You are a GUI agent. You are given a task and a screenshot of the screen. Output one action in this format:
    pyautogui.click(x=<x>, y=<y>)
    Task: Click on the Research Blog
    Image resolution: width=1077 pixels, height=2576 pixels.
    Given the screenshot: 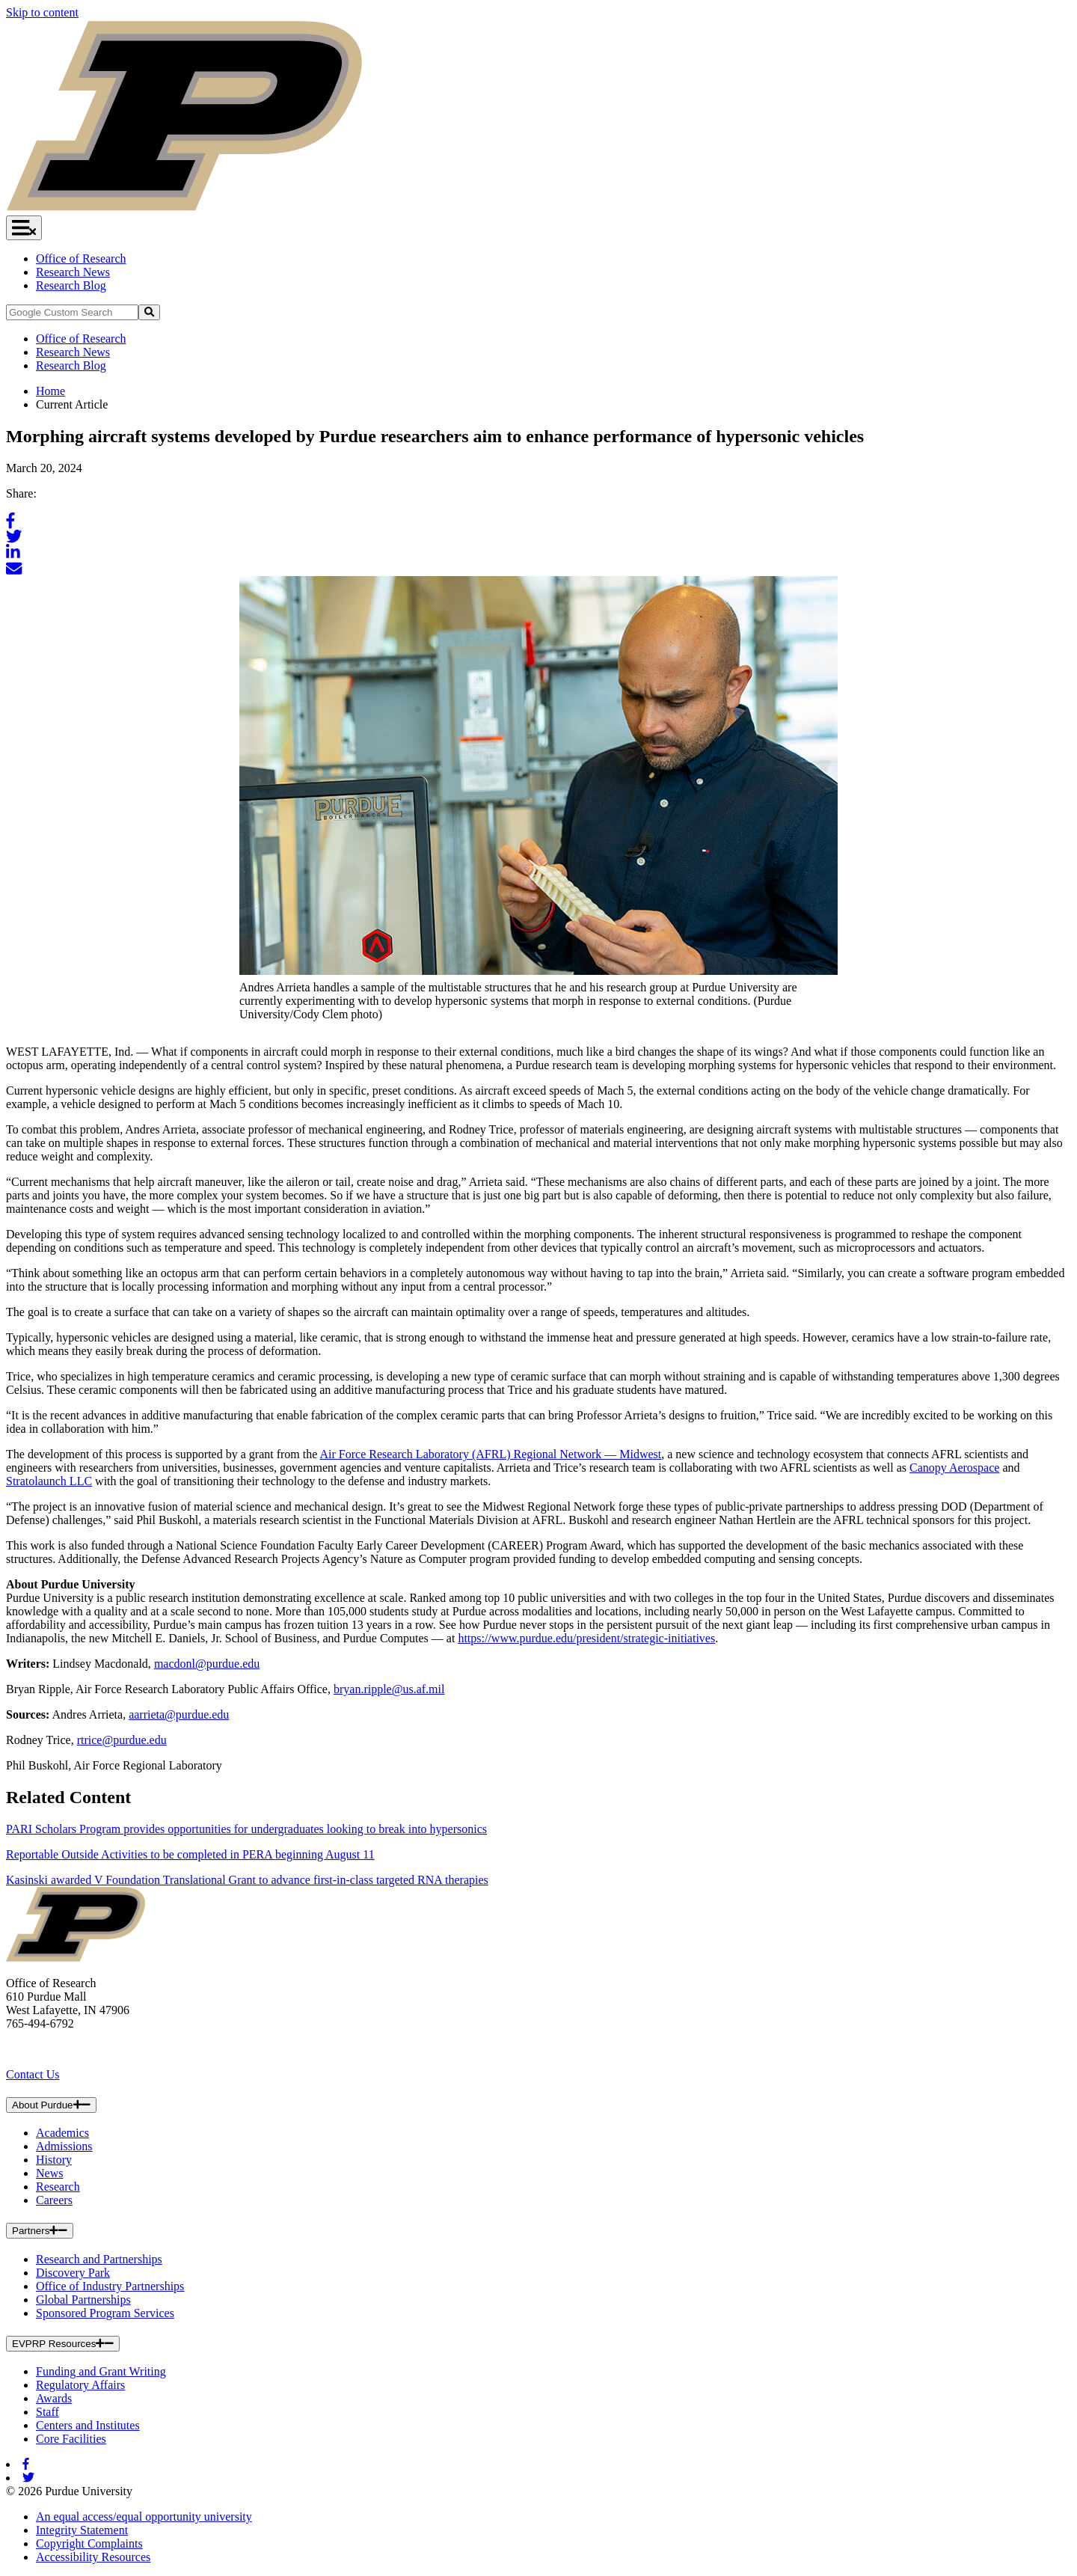 What is the action you would take?
    pyautogui.click(x=71, y=285)
    